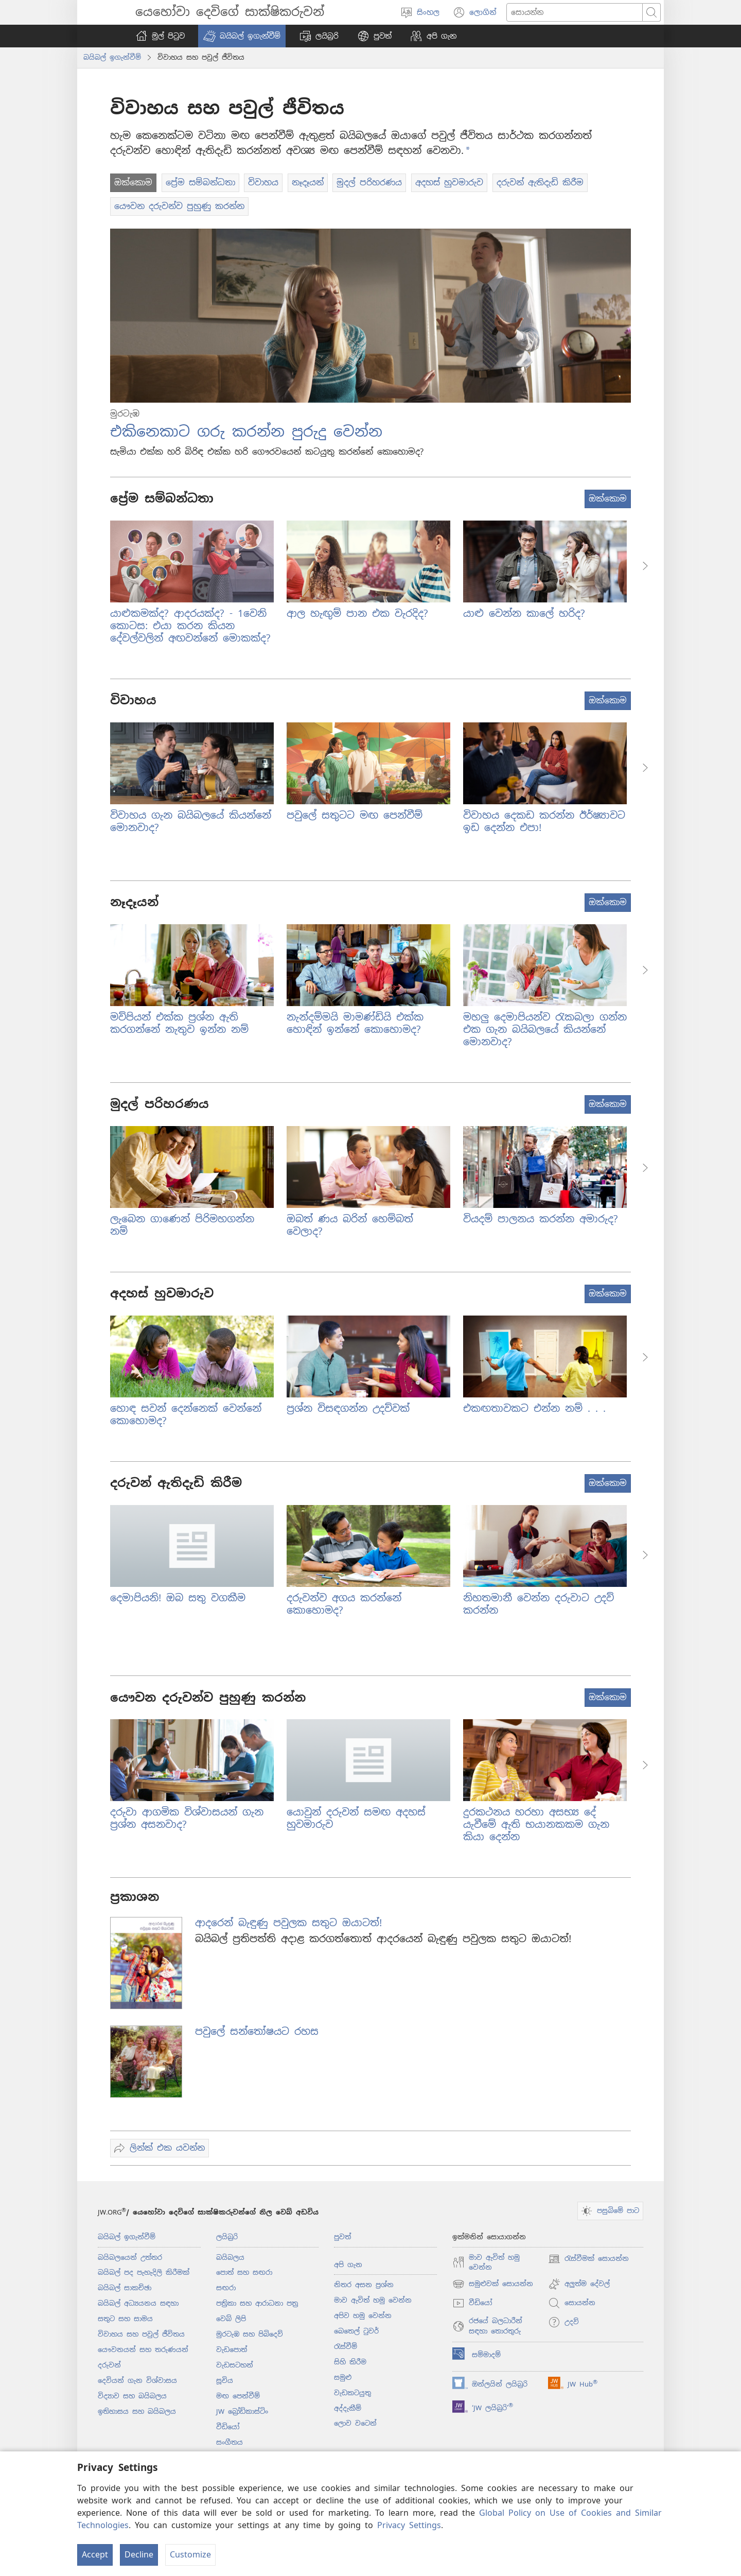 The height and width of the screenshot is (2576, 741). I want to click on බයිබලය, so click(230, 2257).